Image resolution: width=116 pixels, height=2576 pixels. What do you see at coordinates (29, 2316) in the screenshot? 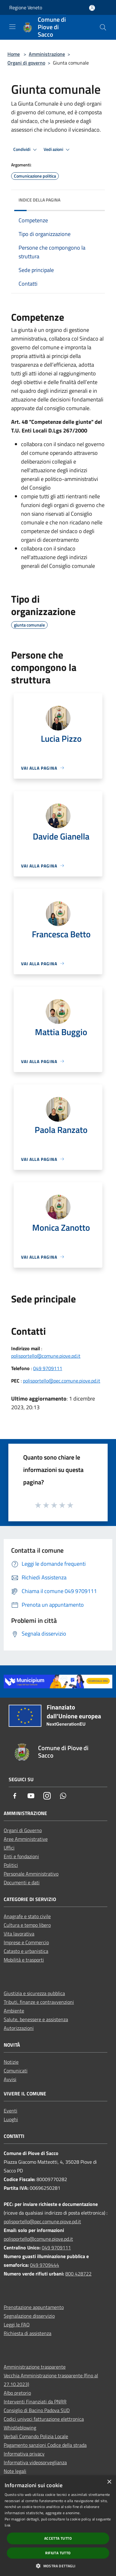
I see `Segnalazione disservizio` at bounding box center [29, 2316].